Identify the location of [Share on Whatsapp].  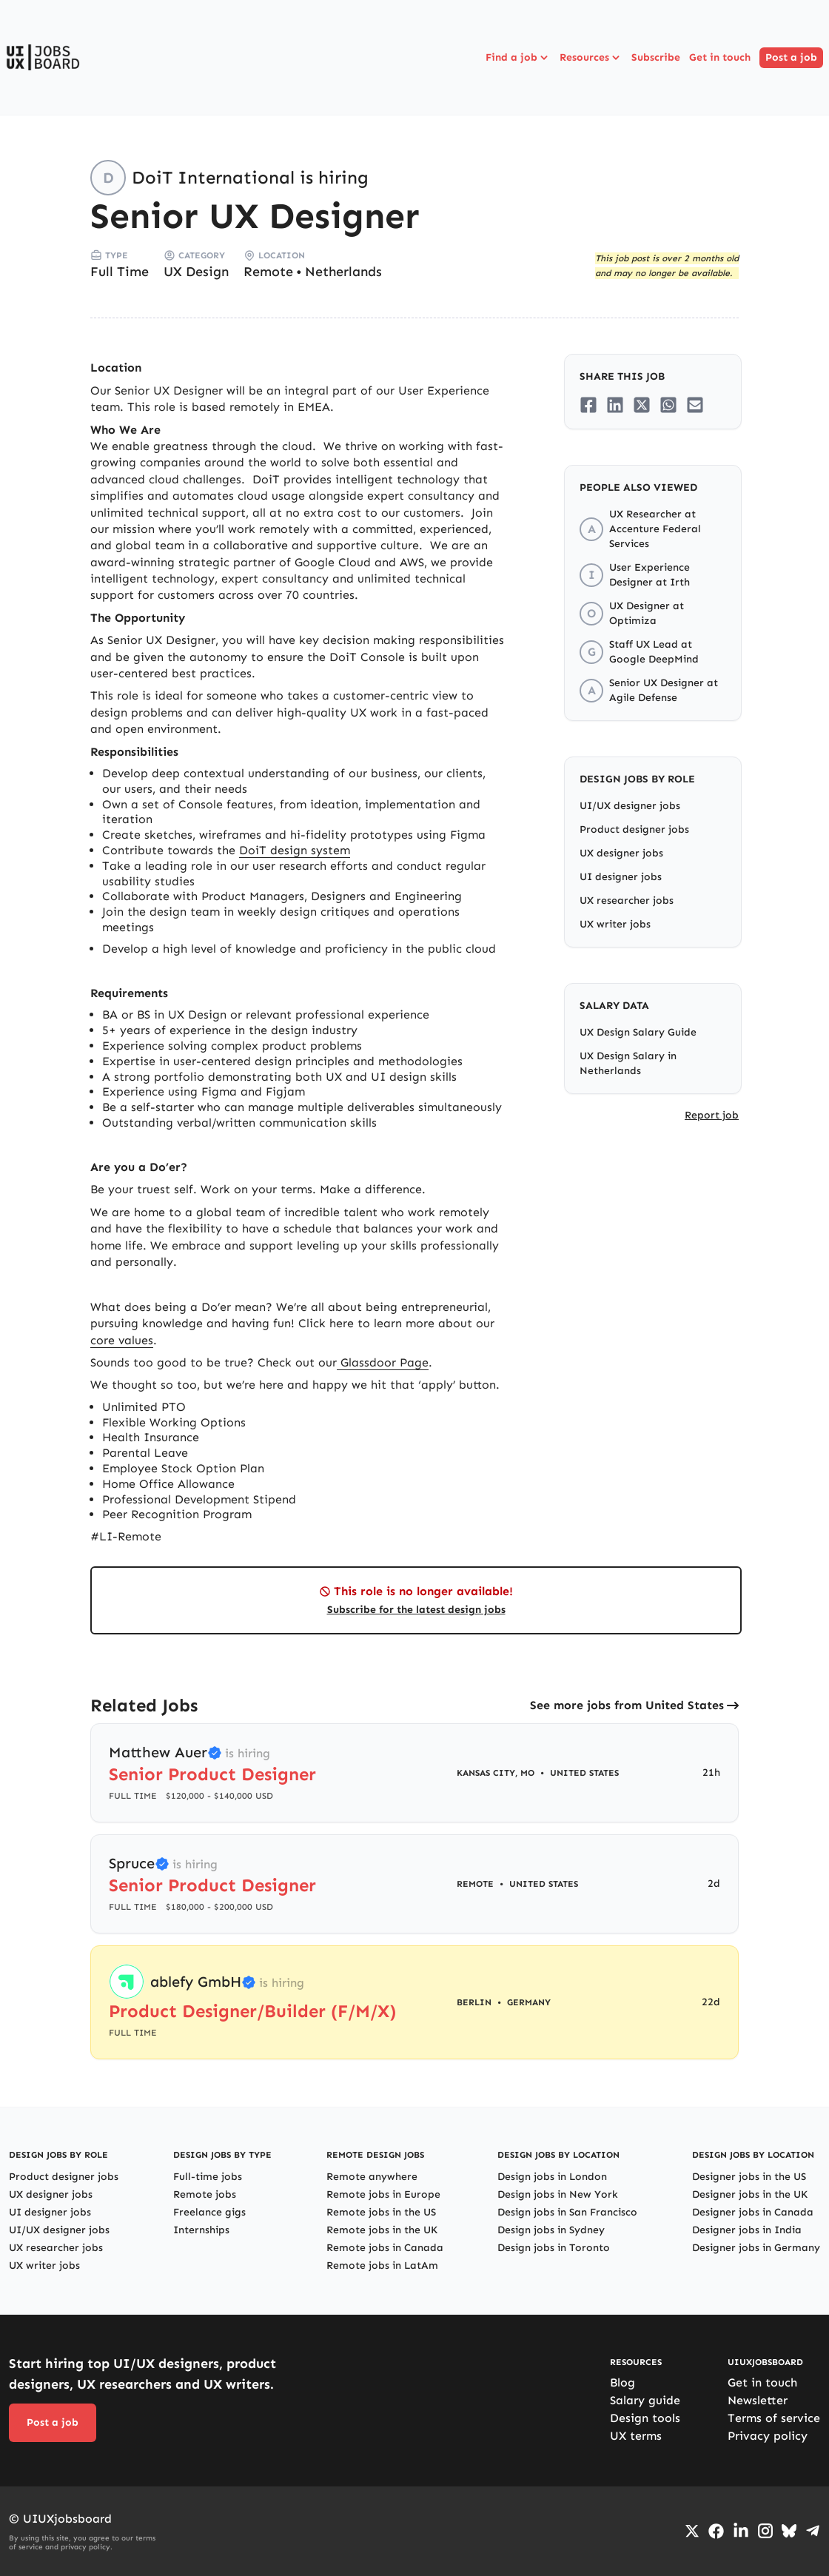
(668, 405).